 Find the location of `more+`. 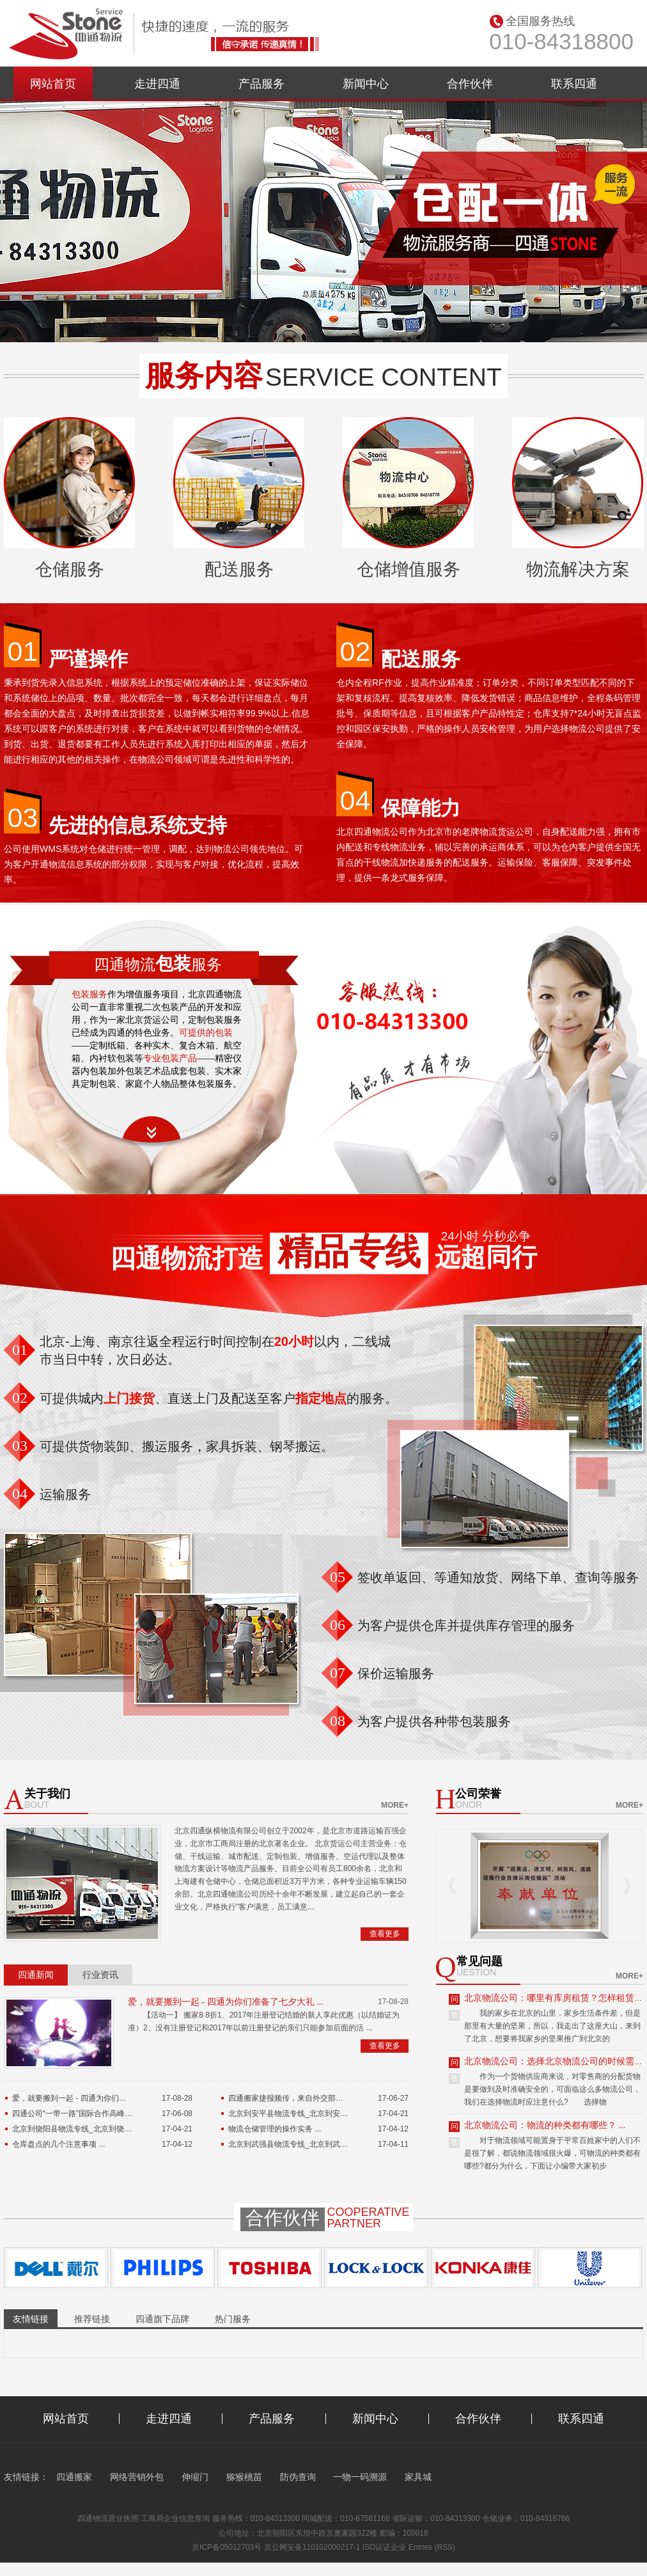

more+ is located at coordinates (395, 1805).